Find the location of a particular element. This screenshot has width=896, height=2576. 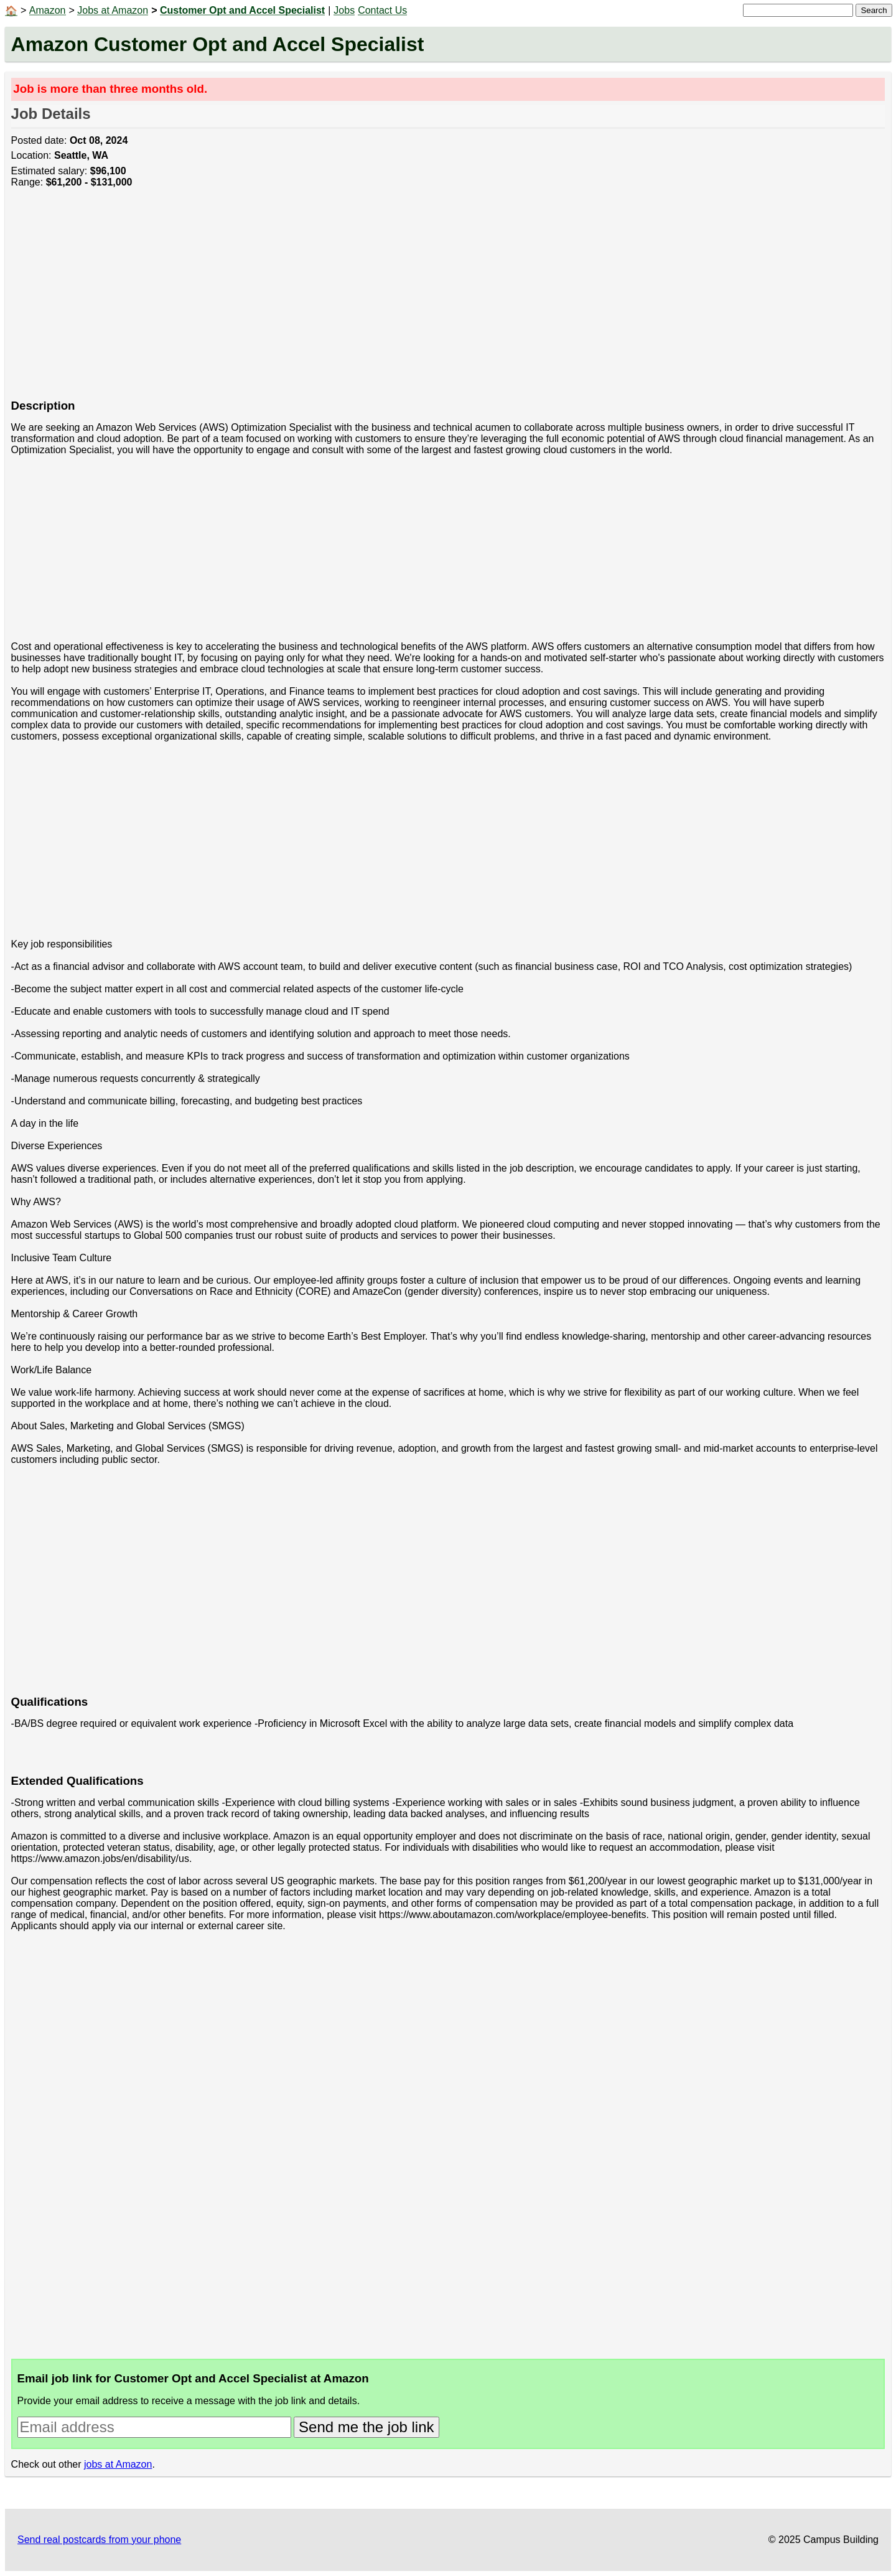

Jobs is located at coordinates (344, 10).